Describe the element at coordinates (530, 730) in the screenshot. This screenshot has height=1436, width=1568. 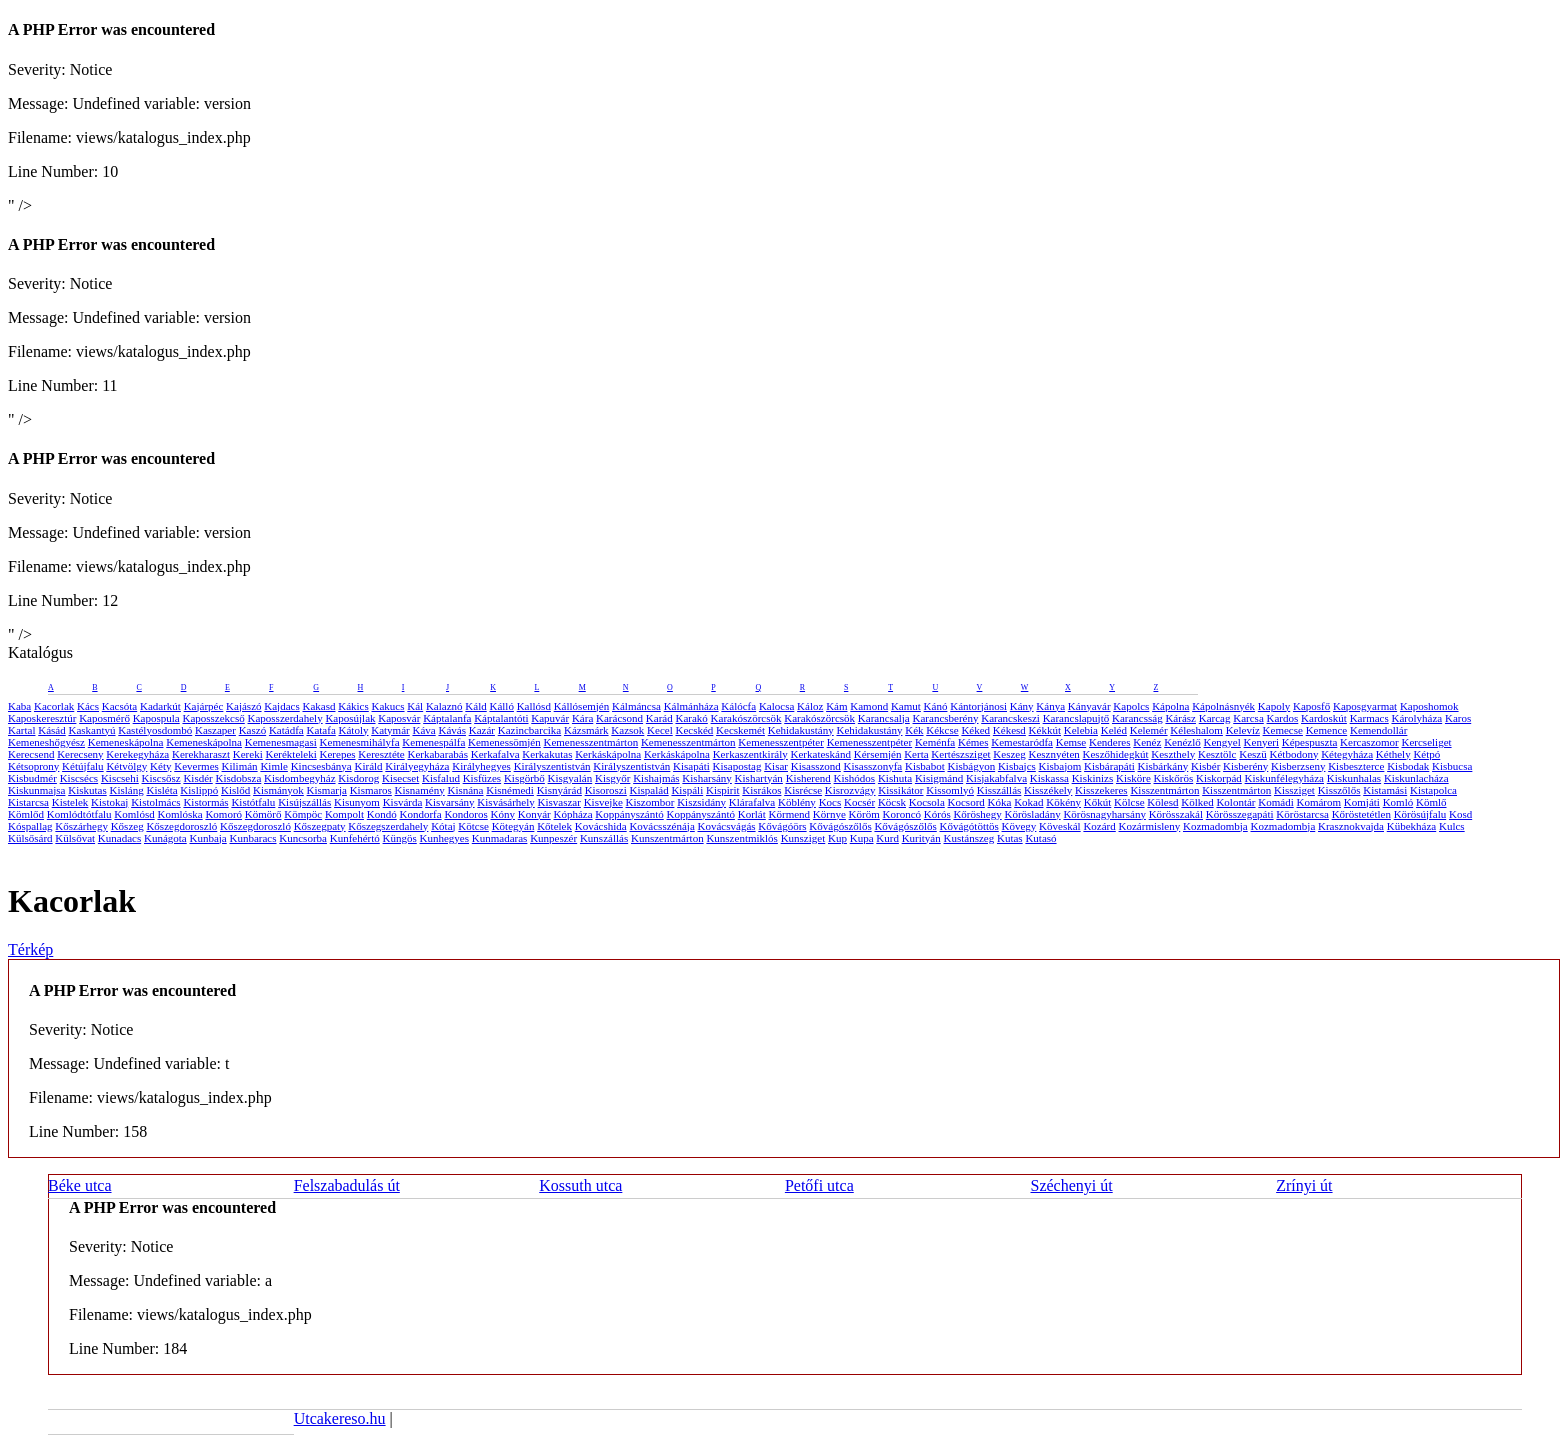
I see `Kazincbarcika` at that location.